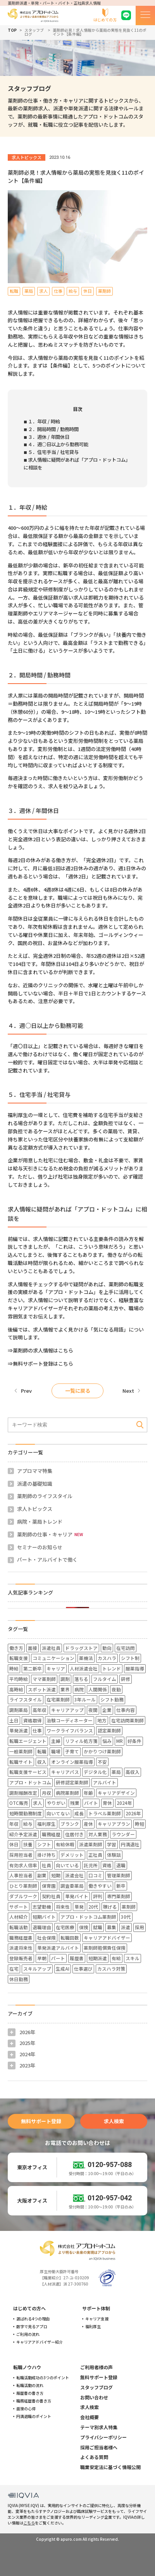  What do you see at coordinates (123, 1834) in the screenshot?
I see `ラウンダー` at bounding box center [123, 1834].